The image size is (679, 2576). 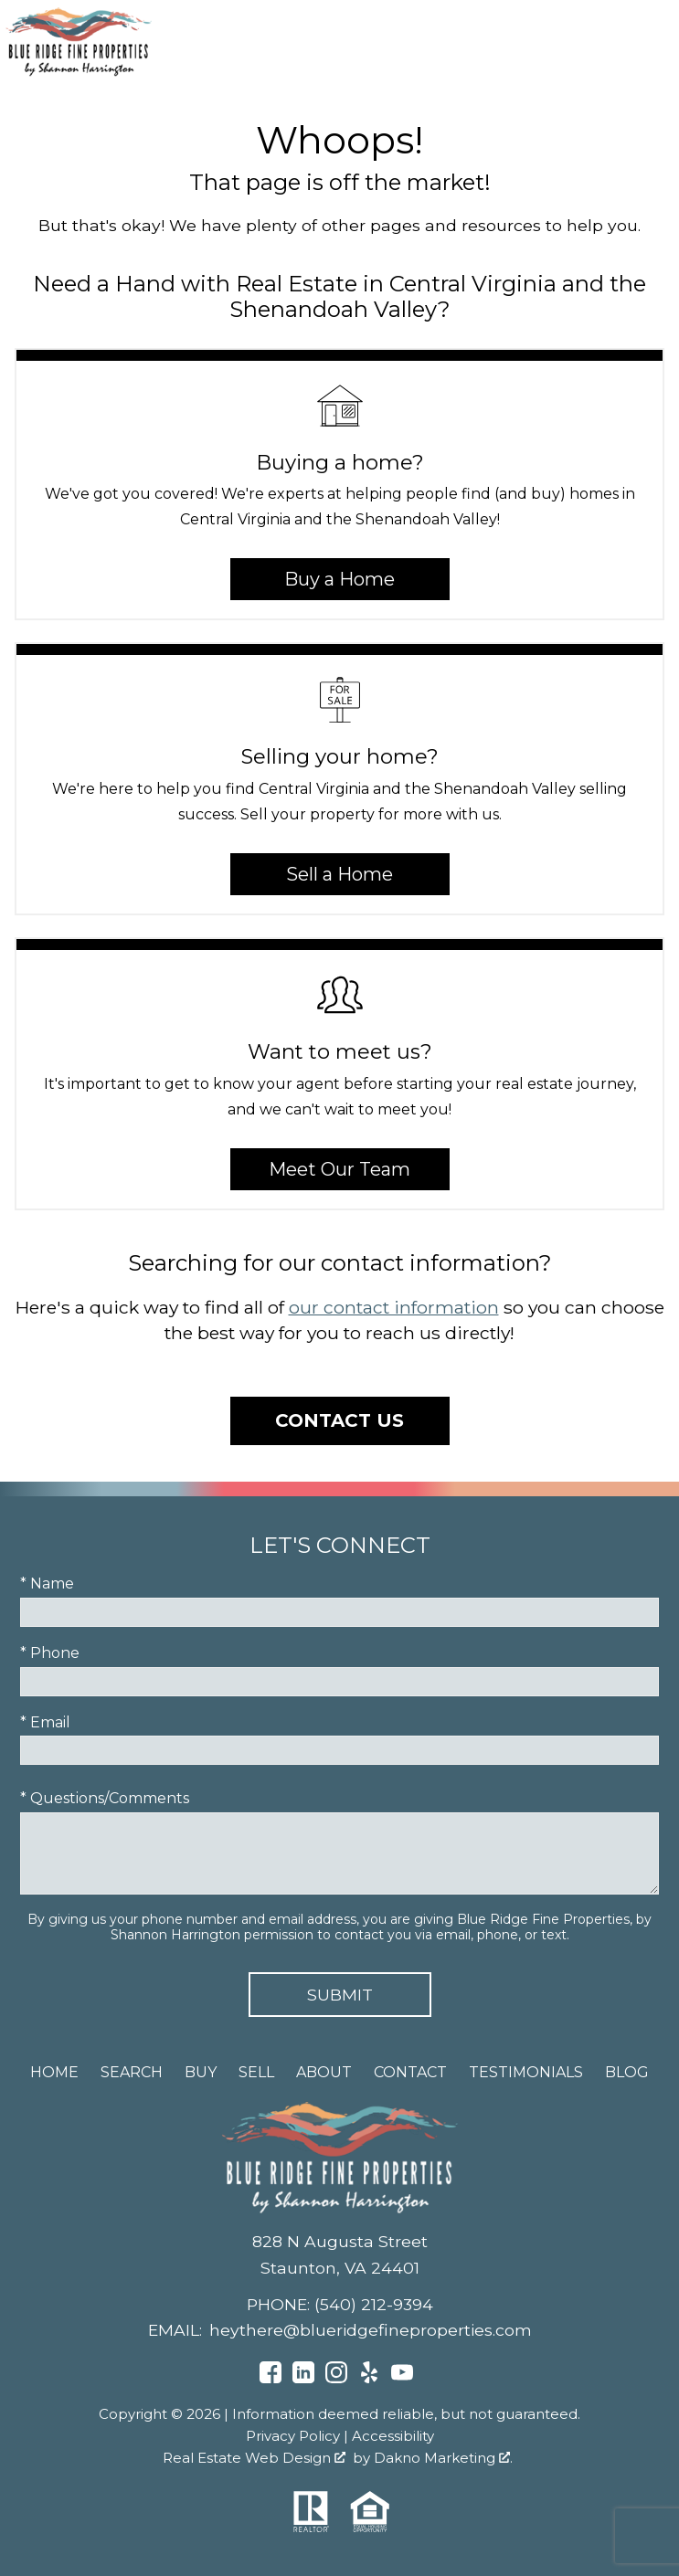 What do you see at coordinates (54, 2072) in the screenshot?
I see `Home` at bounding box center [54, 2072].